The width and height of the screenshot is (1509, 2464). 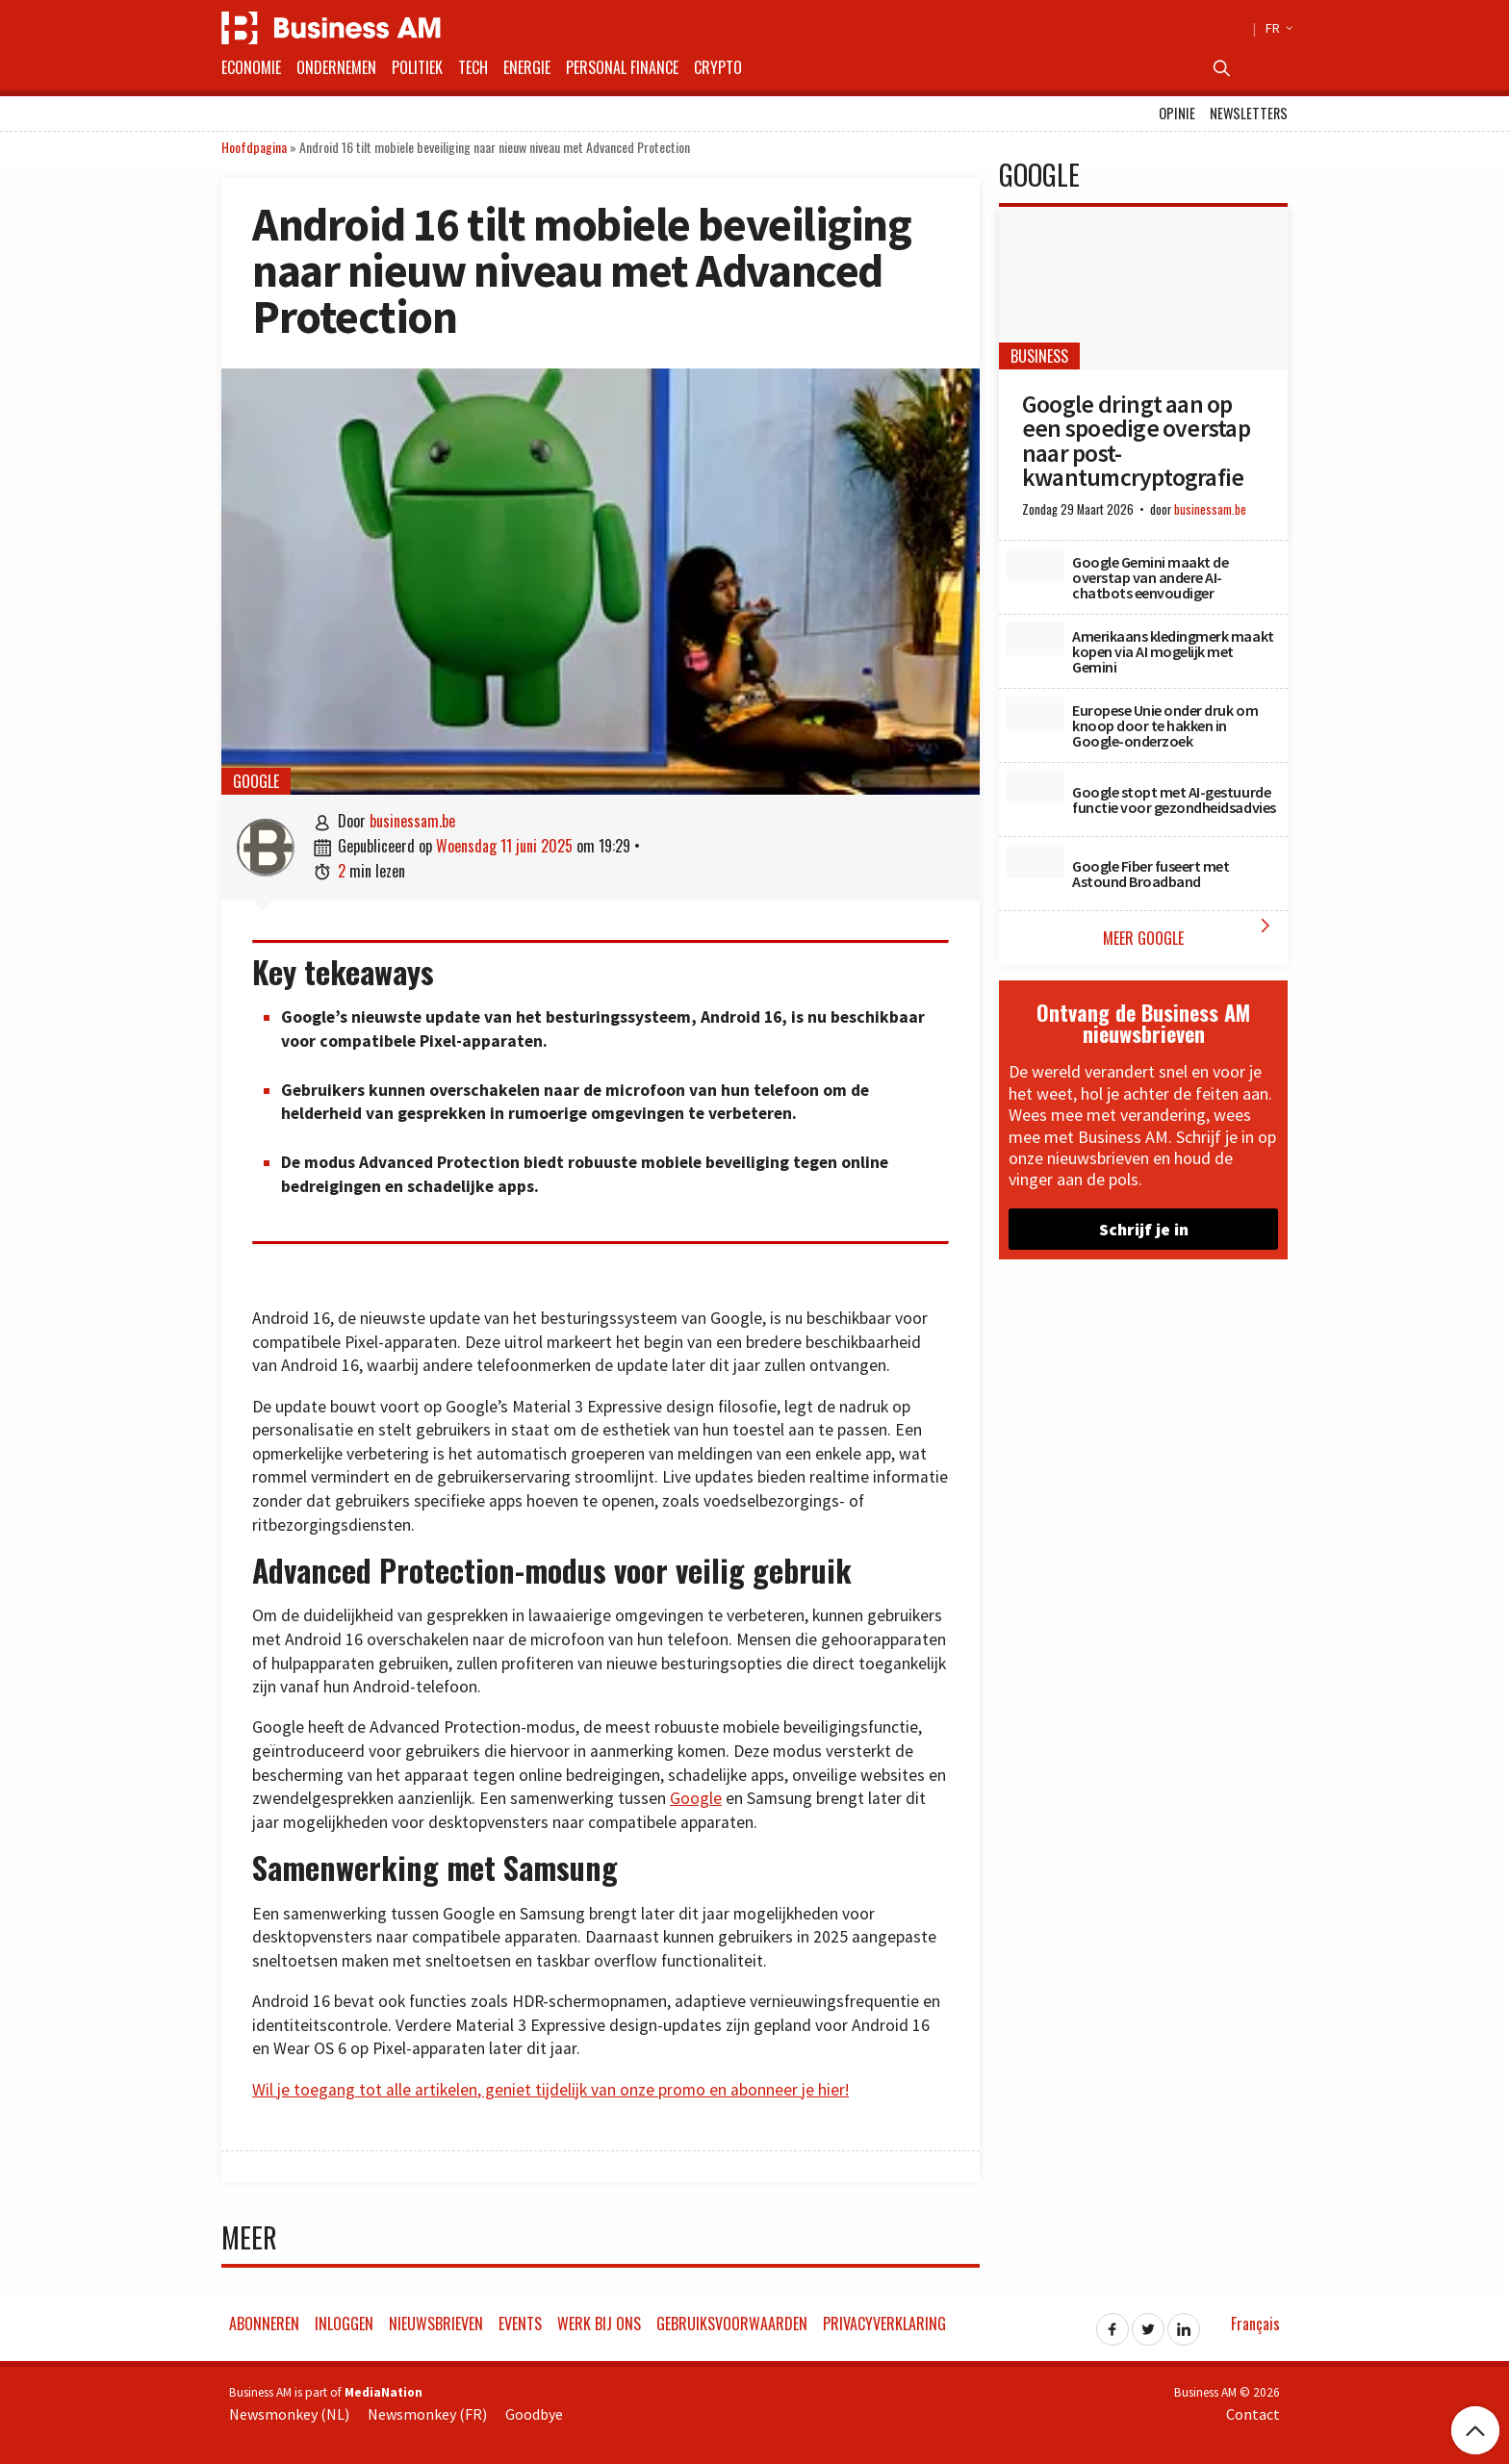 I want to click on [Amerikaans kledingmerk maakt kopen via AI mogelijk met Gemini], so click(x=1035, y=638).